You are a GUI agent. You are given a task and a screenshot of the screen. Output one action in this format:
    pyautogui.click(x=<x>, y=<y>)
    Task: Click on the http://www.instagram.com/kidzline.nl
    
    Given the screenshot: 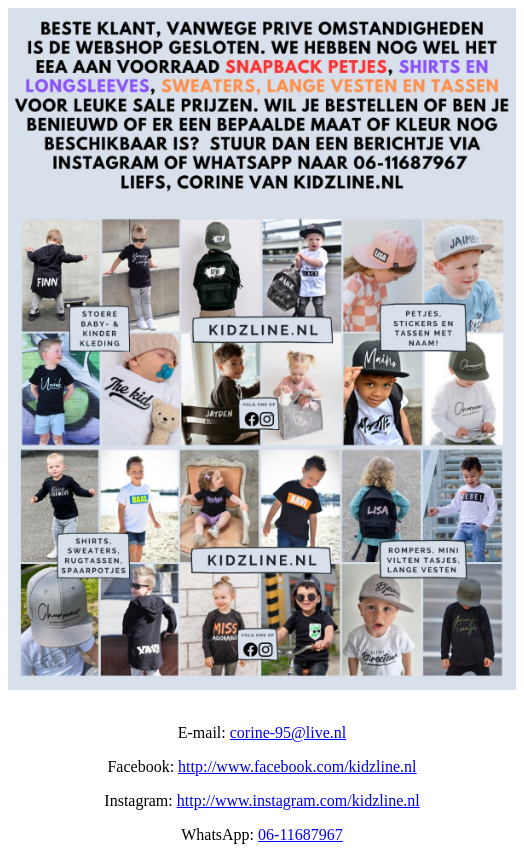 What is the action you would take?
    pyautogui.click(x=298, y=800)
    